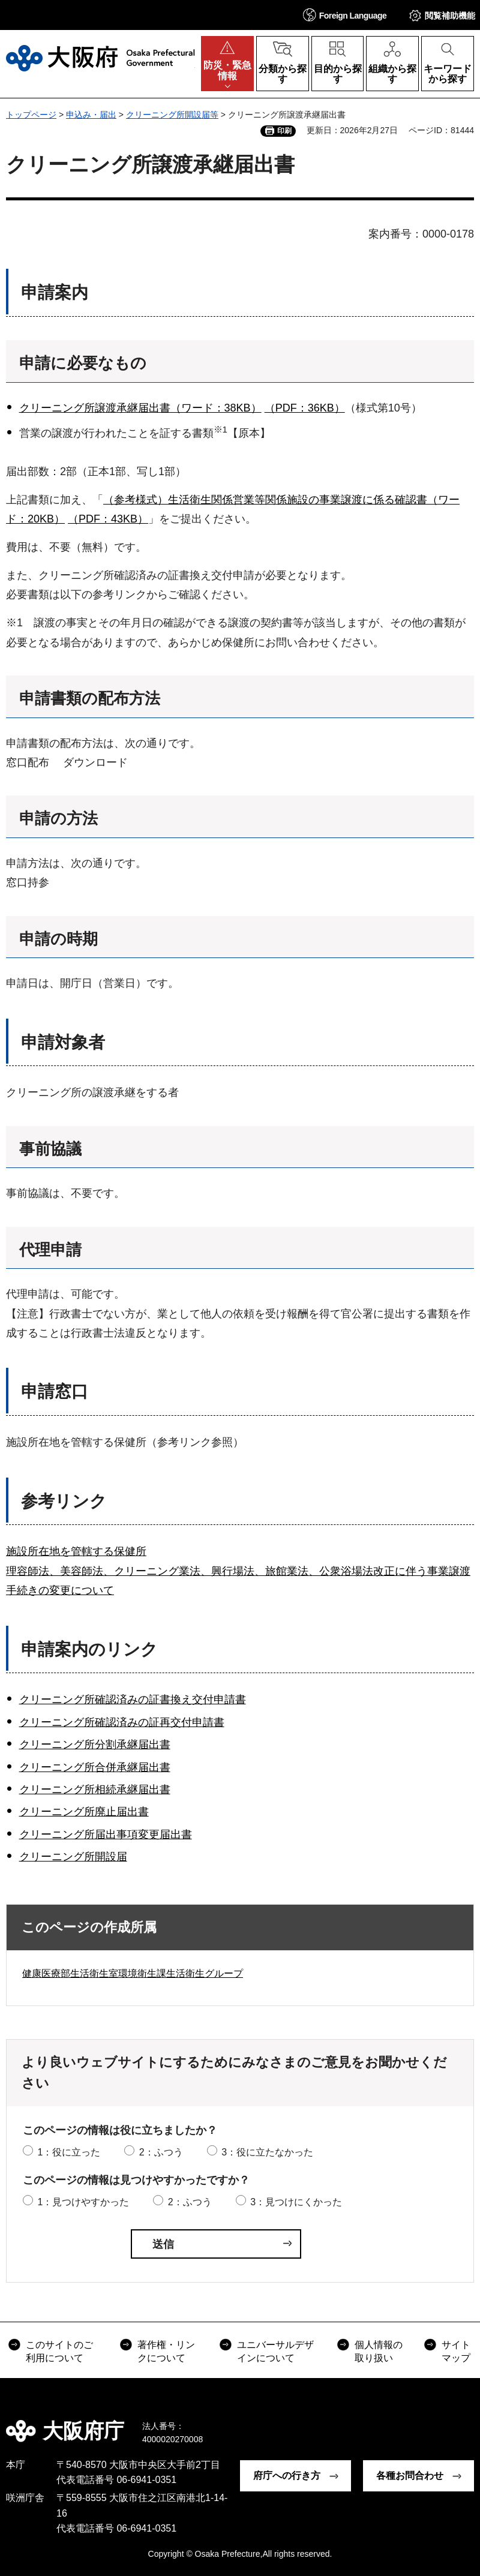 The height and width of the screenshot is (2576, 480). Describe the element at coordinates (284, 131) in the screenshot. I see `印刷` at that location.